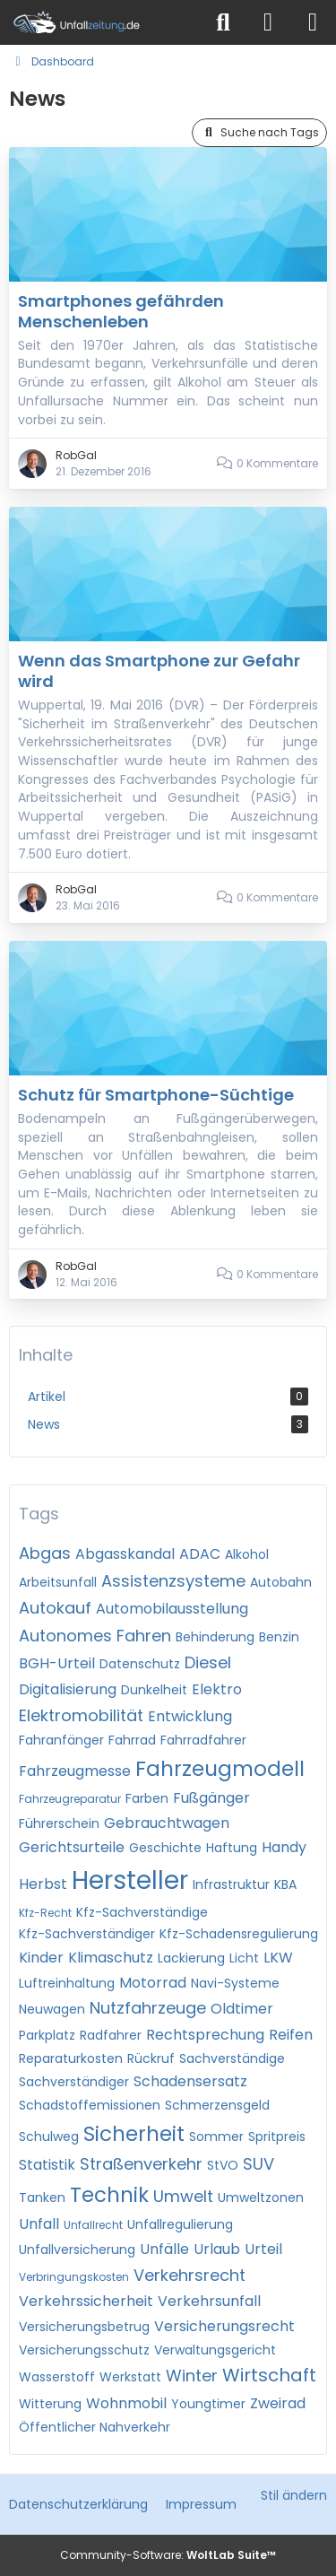  I want to click on Licht, so click(244, 1958).